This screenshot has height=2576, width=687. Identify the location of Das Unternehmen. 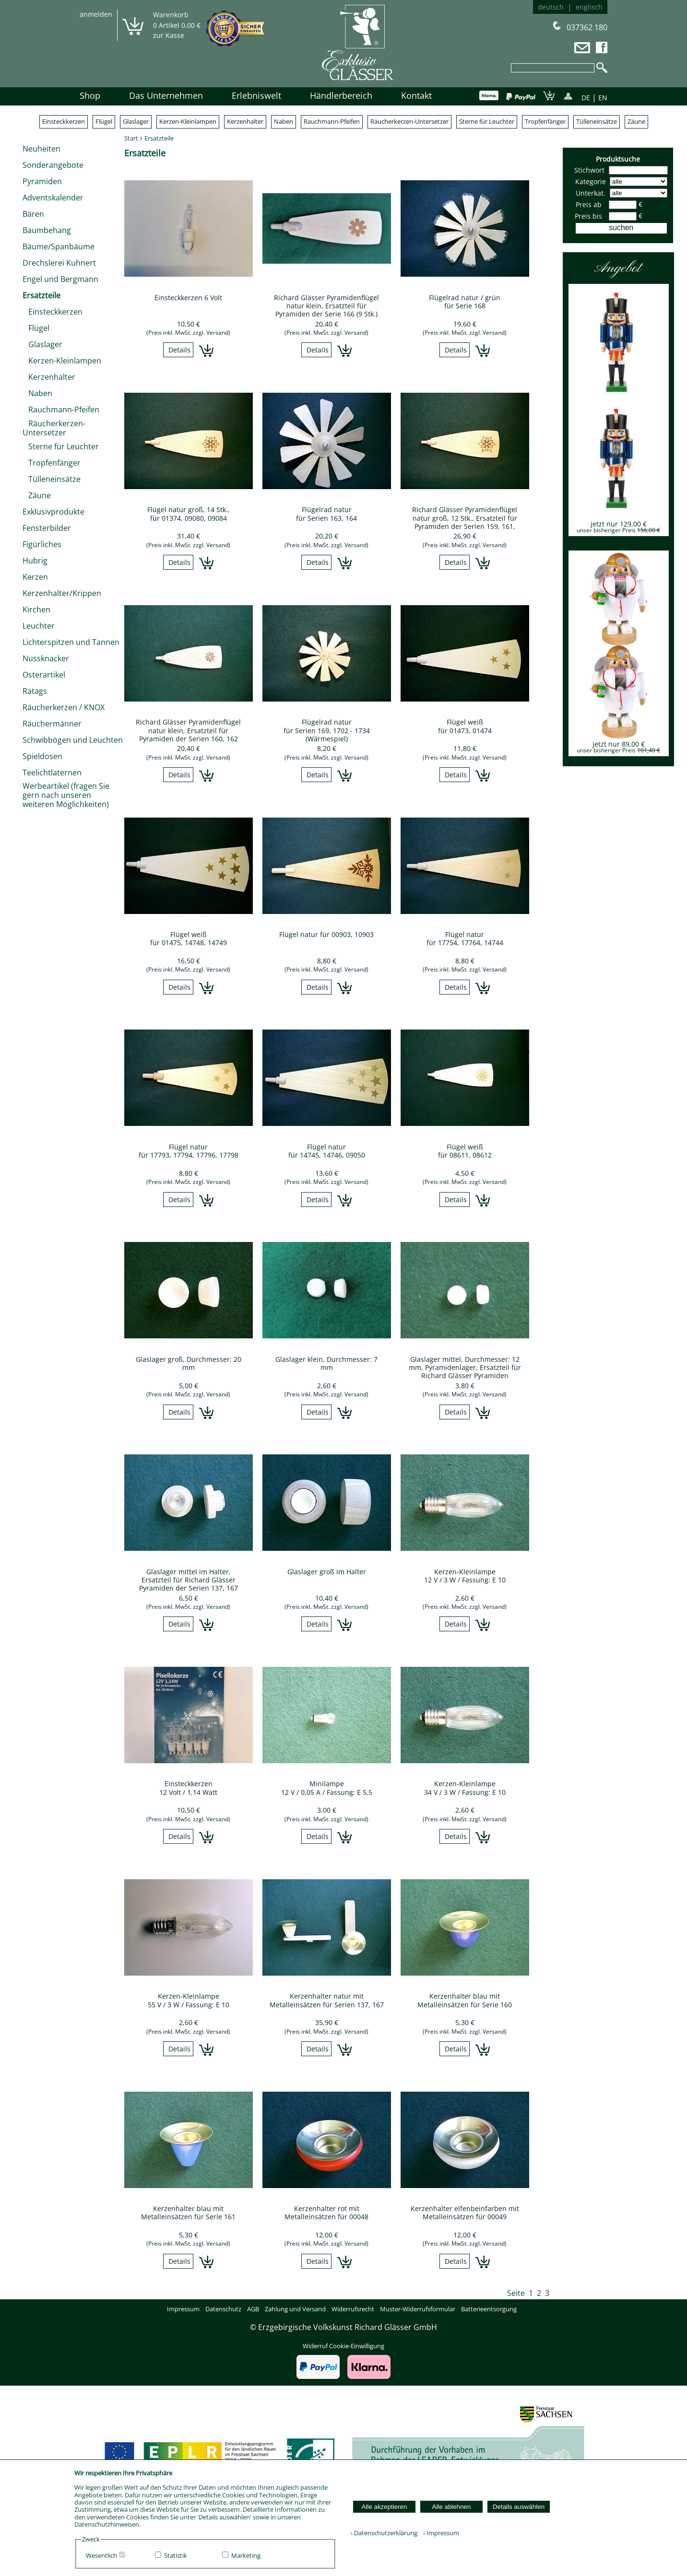
(166, 95).